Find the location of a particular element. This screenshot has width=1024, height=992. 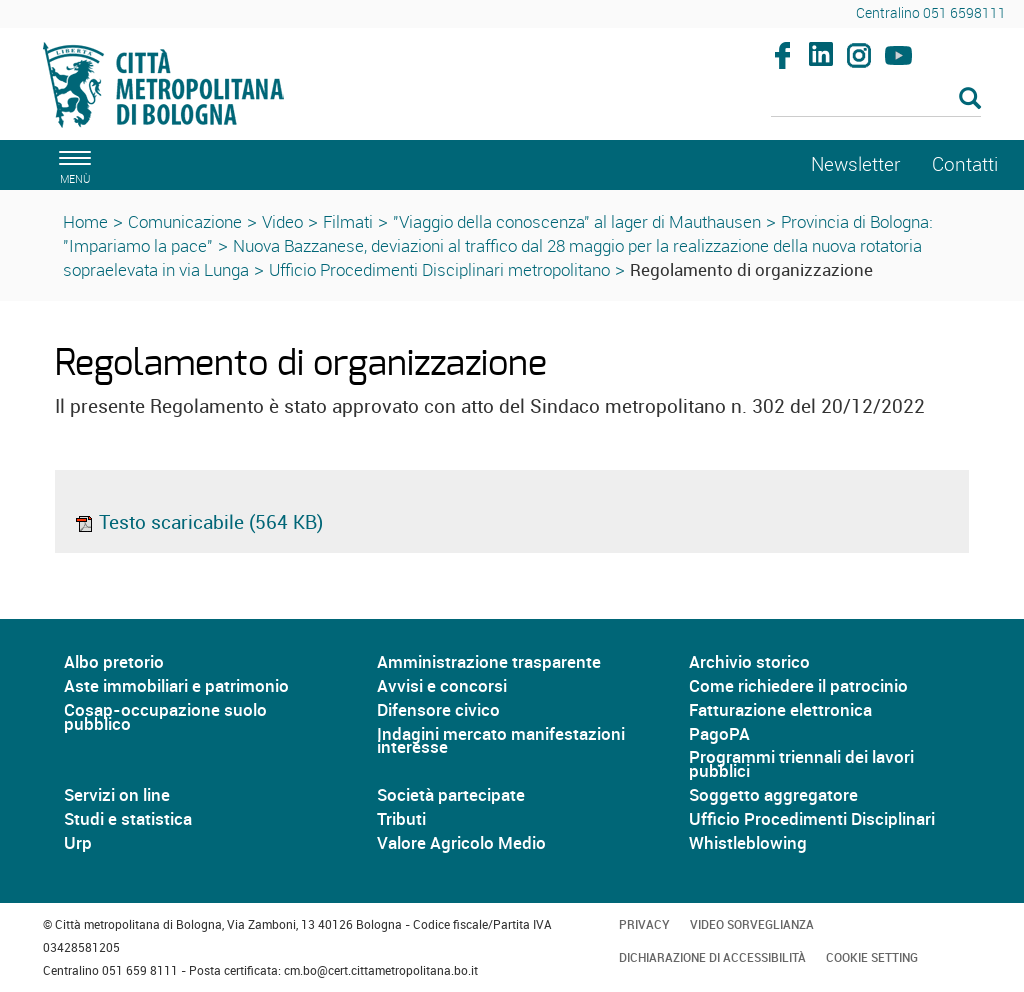

Comunicazione is located at coordinates (185, 221).